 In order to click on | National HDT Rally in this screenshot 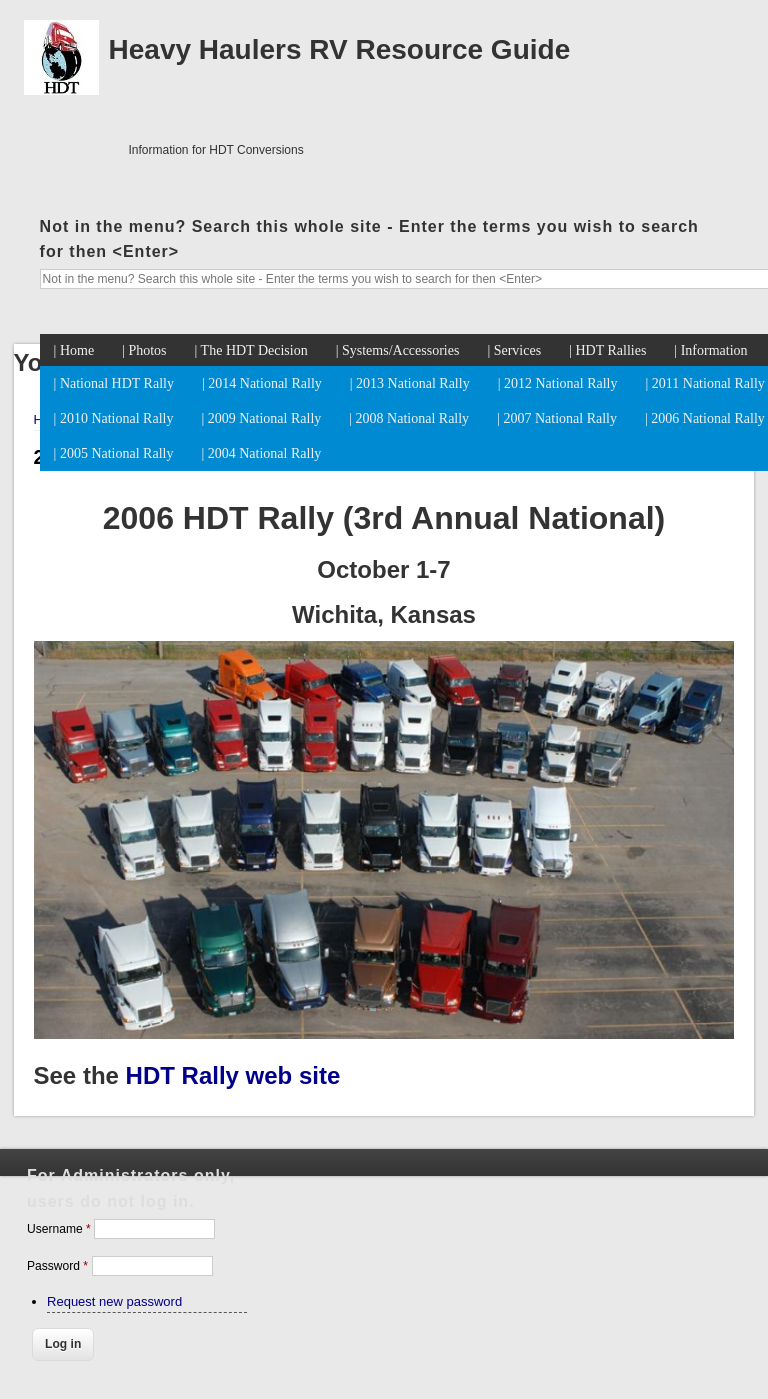, I will do `click(114, 383)`.